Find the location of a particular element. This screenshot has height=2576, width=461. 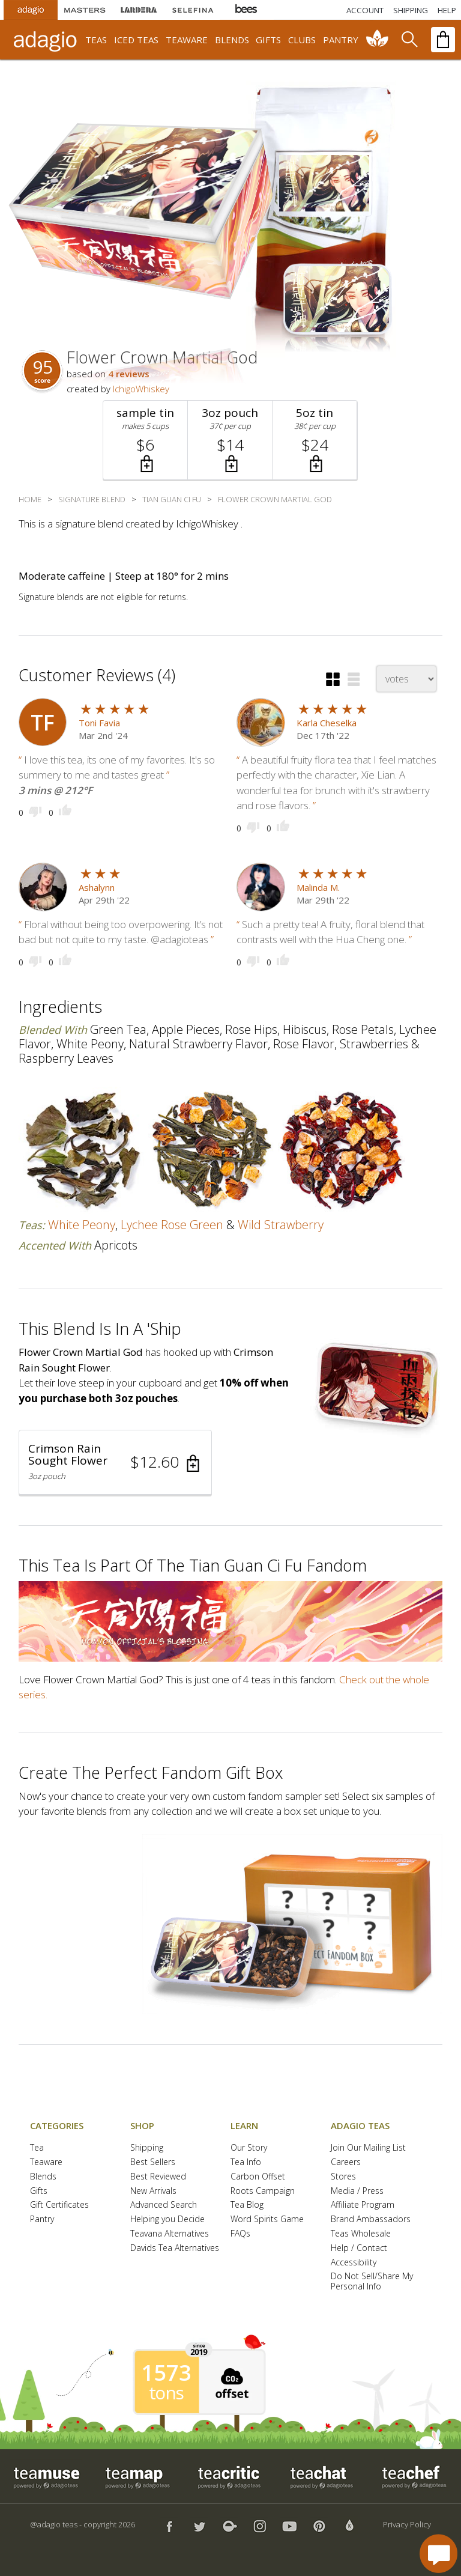

Careers is located at coordinates (346, 2162).